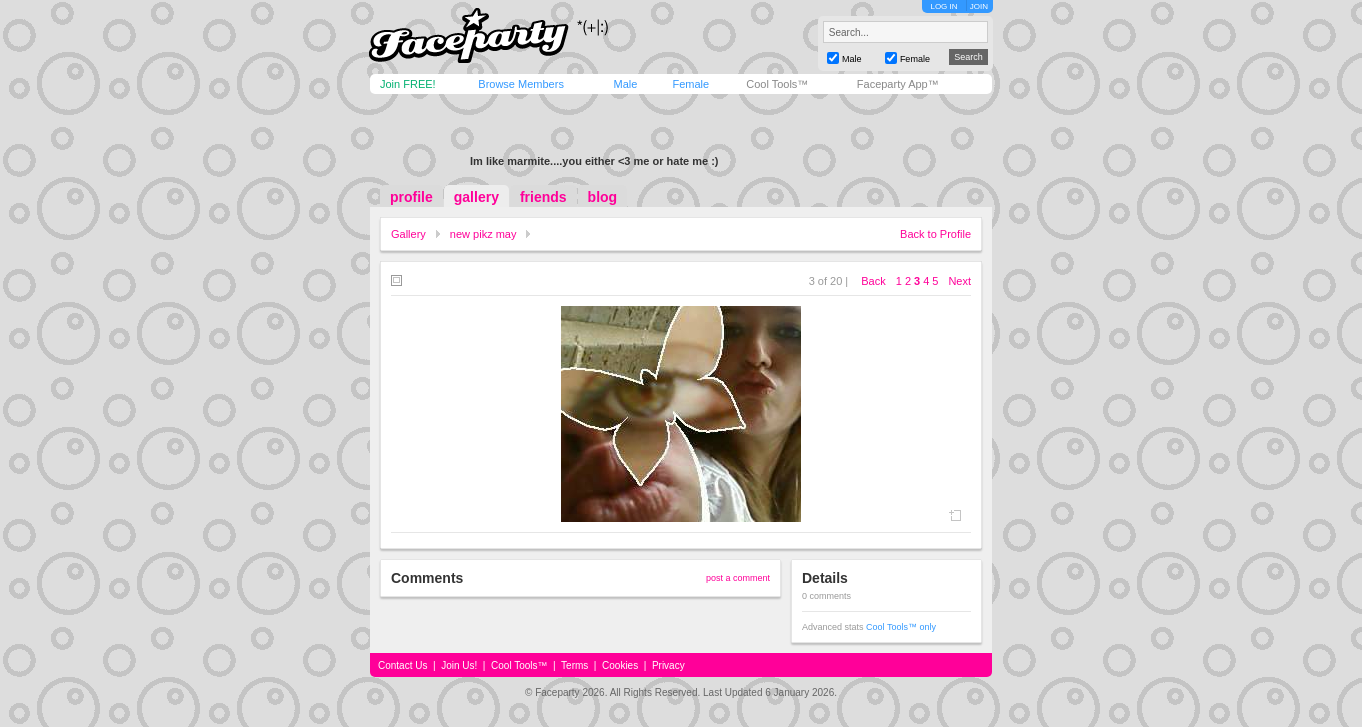  Describe the element at coordinates (738, 578) in the screenshot. I see `post a comment` at that location.